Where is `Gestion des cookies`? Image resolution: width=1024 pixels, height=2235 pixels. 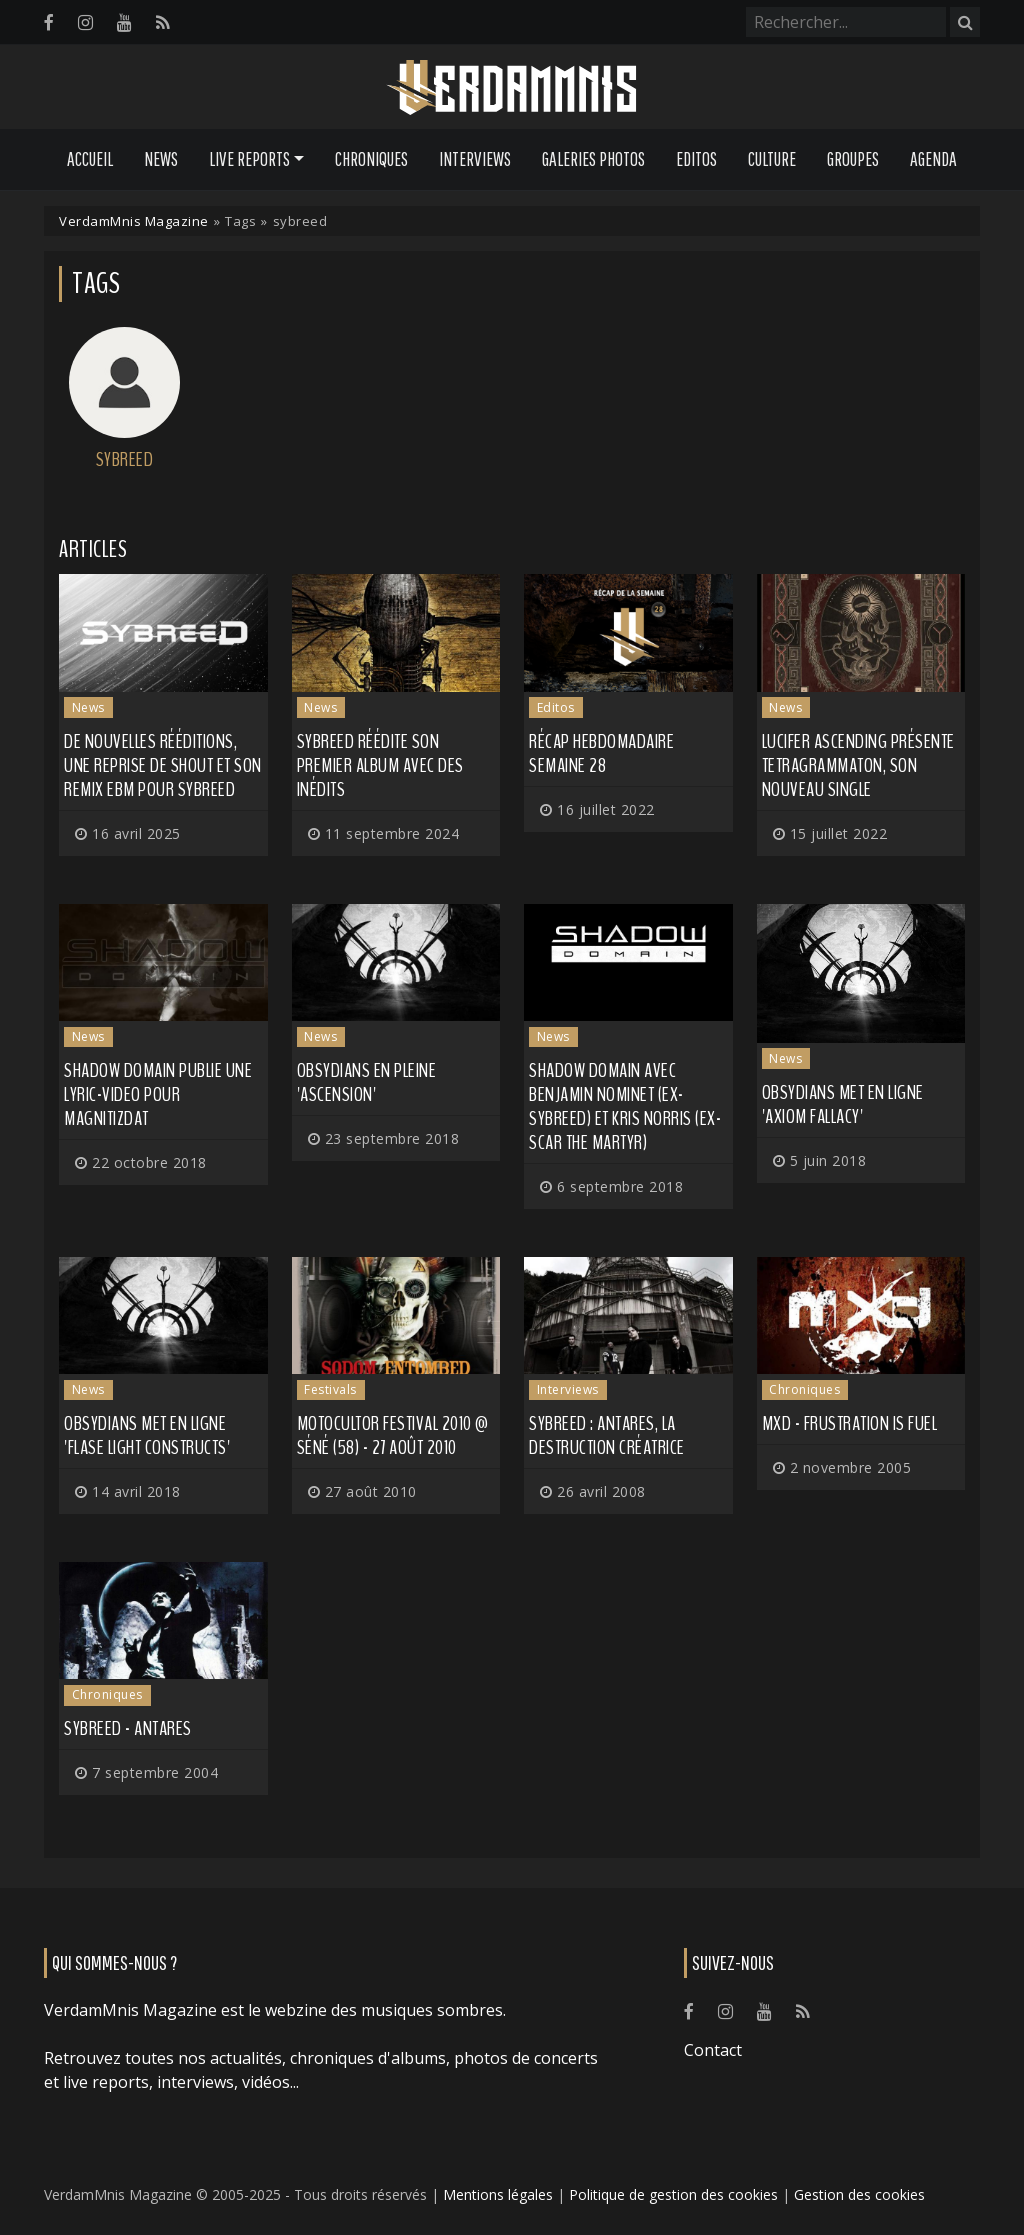 Gestion des cookies is located at coordinates (859, 2194).